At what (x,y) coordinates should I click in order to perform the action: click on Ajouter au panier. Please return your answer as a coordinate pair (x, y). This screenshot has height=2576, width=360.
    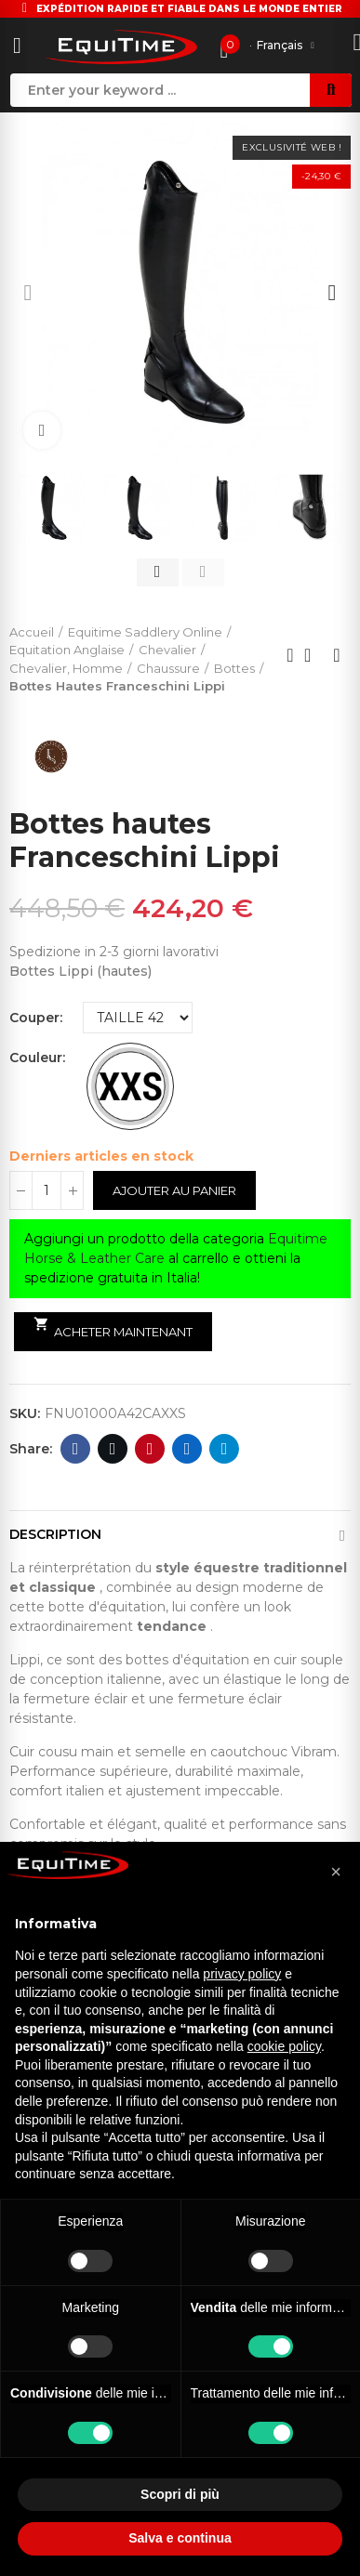
    Looking at the image, I should click on (174, 1190).